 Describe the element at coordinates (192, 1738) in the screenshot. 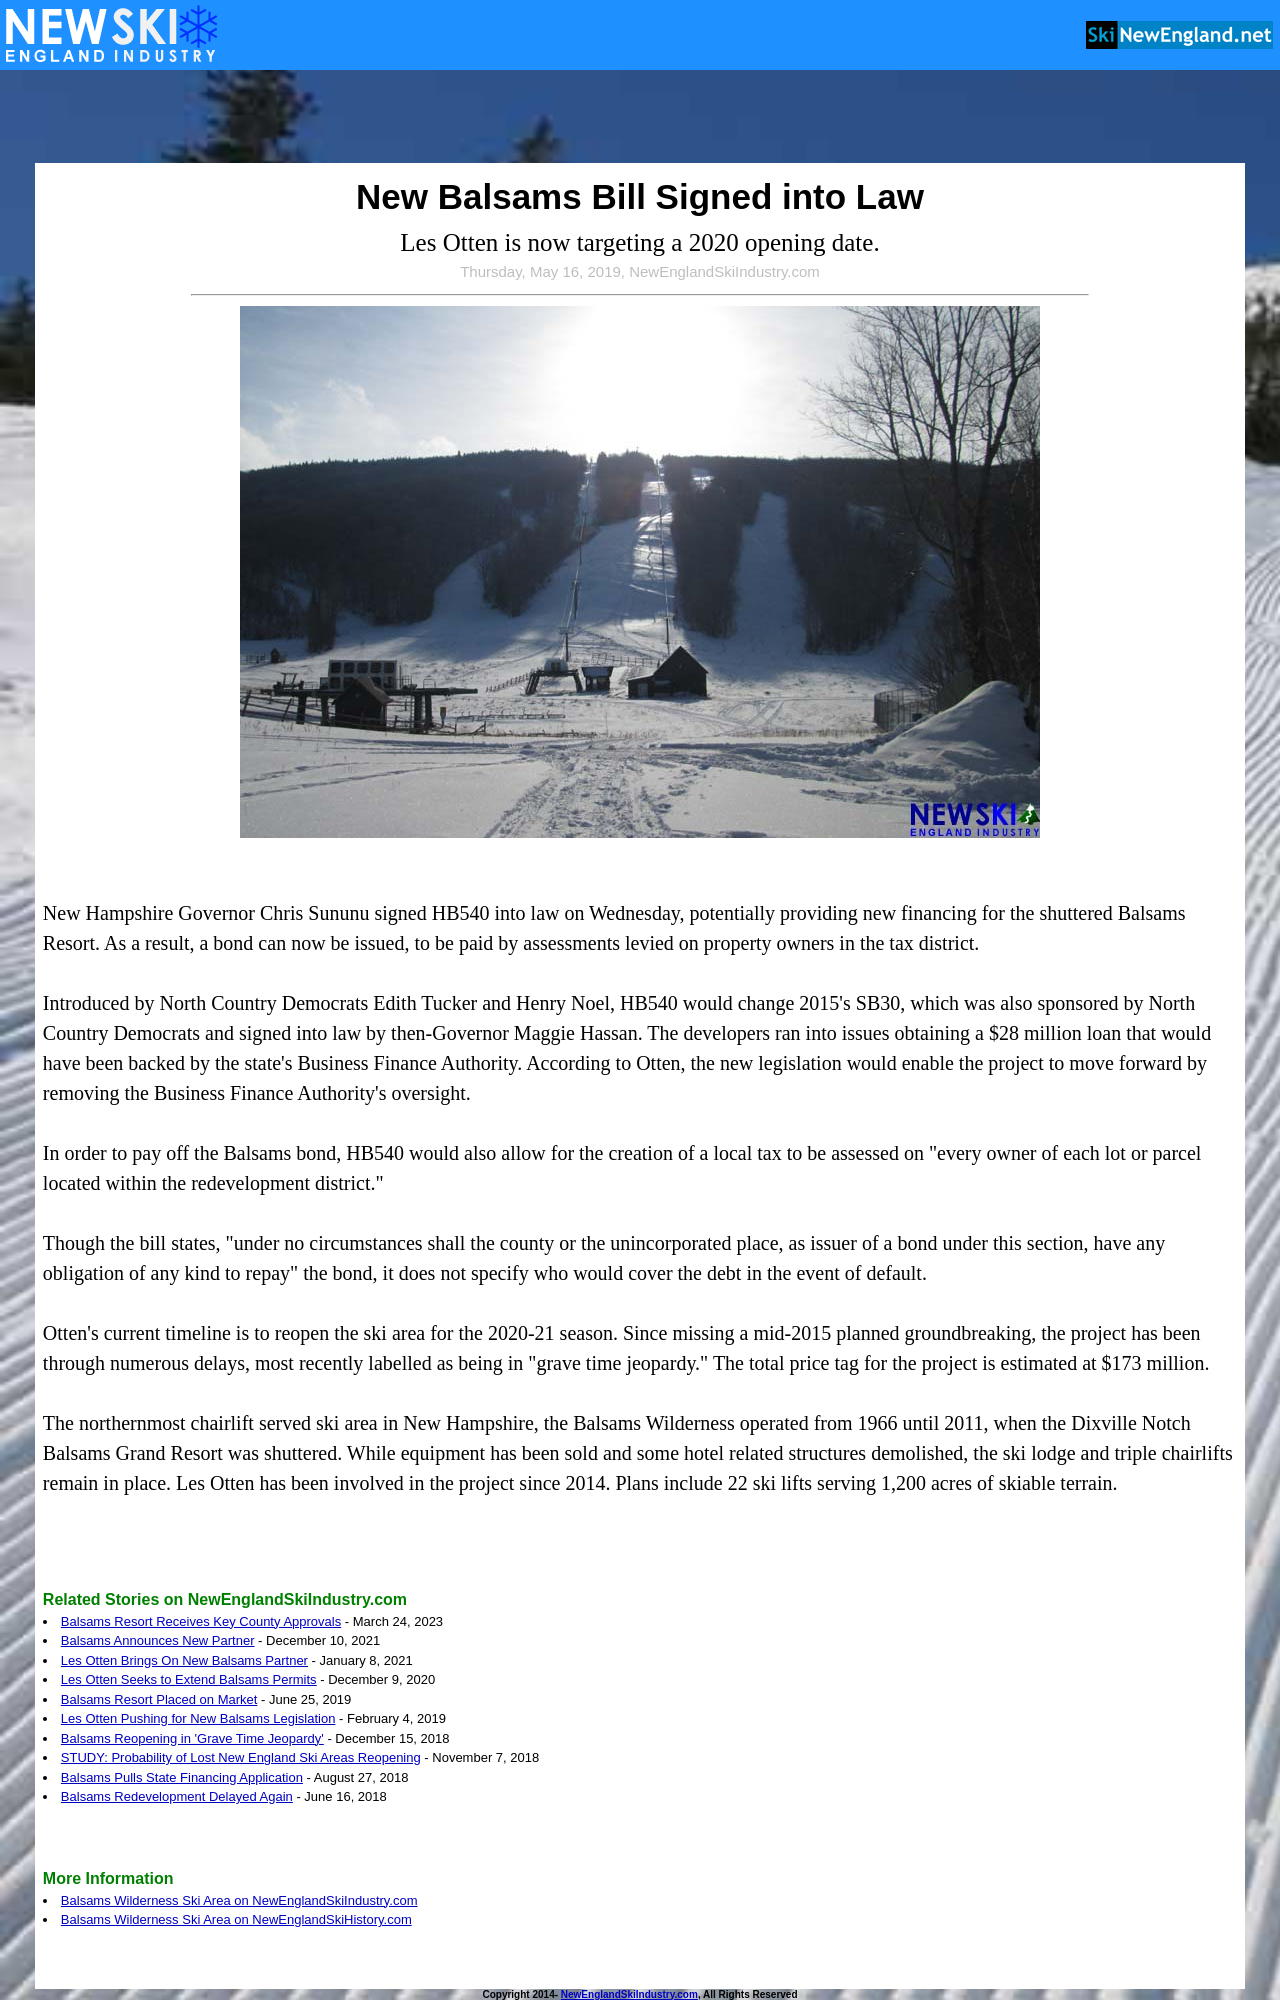

I see `Balsams Reopening in 'Grave Time Jeopardy'` at that location.